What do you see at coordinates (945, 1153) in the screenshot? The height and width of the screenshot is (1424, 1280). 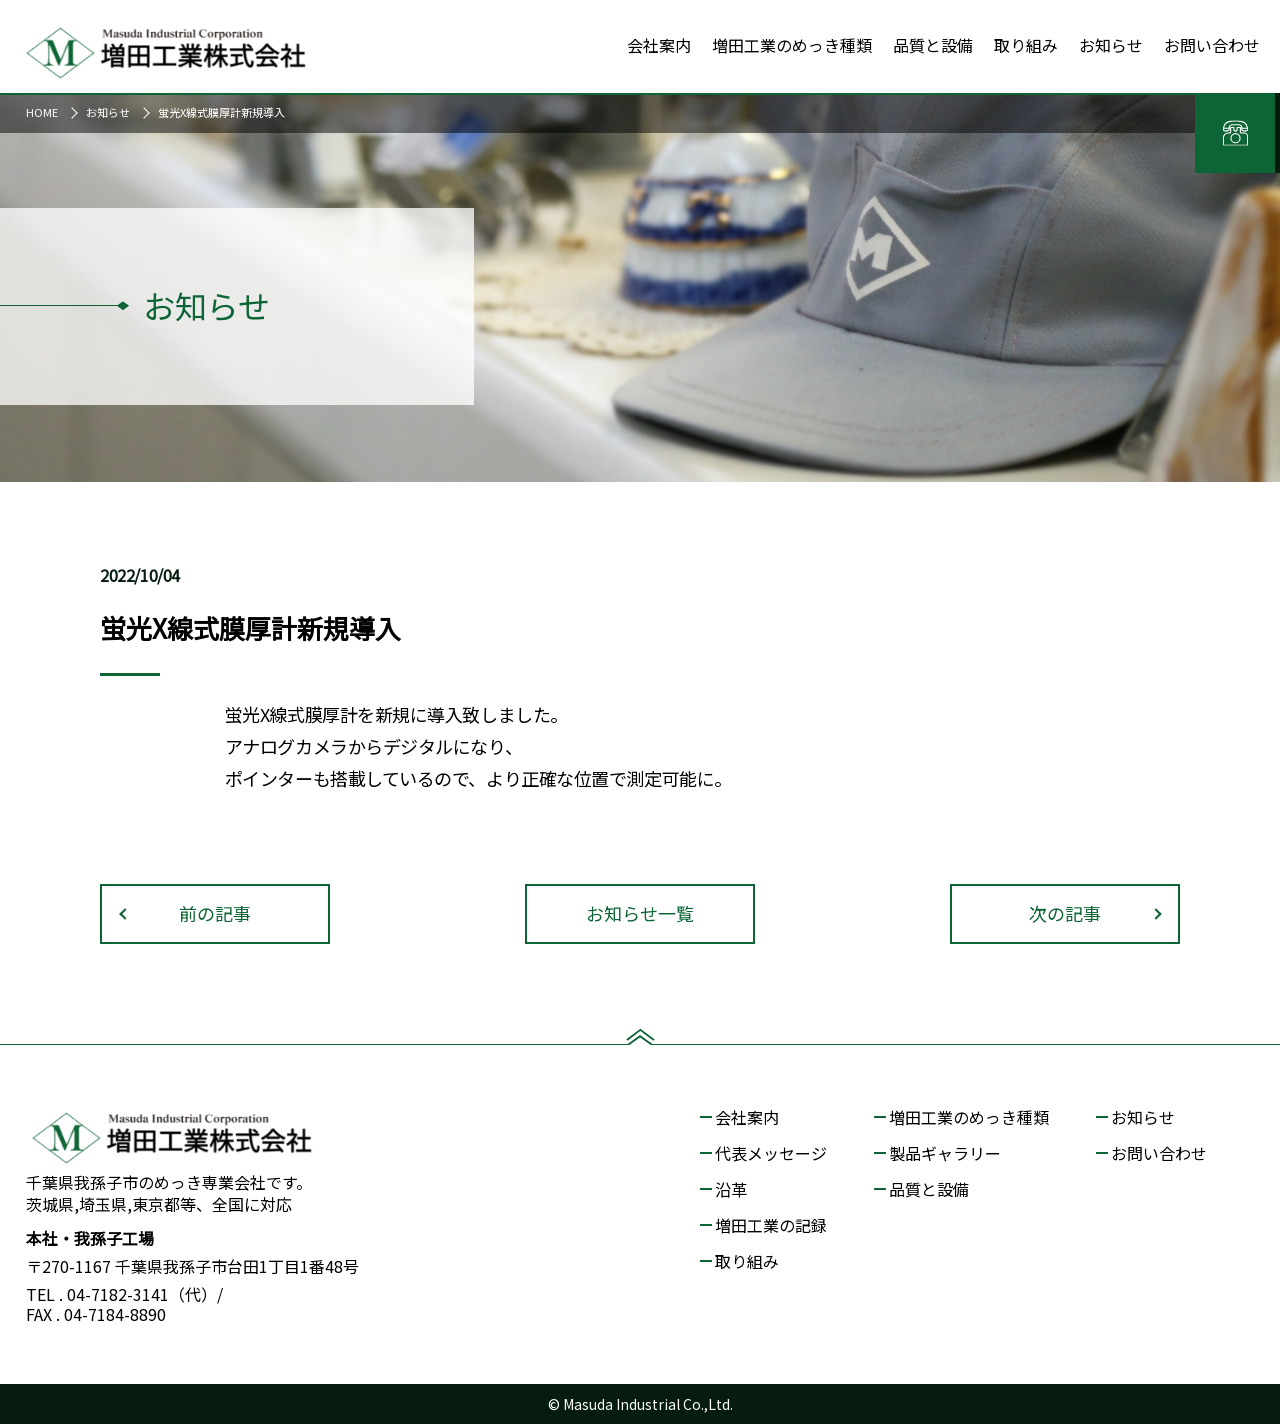 I see `製品ギャラリー` at bounding box center [945, 1153].